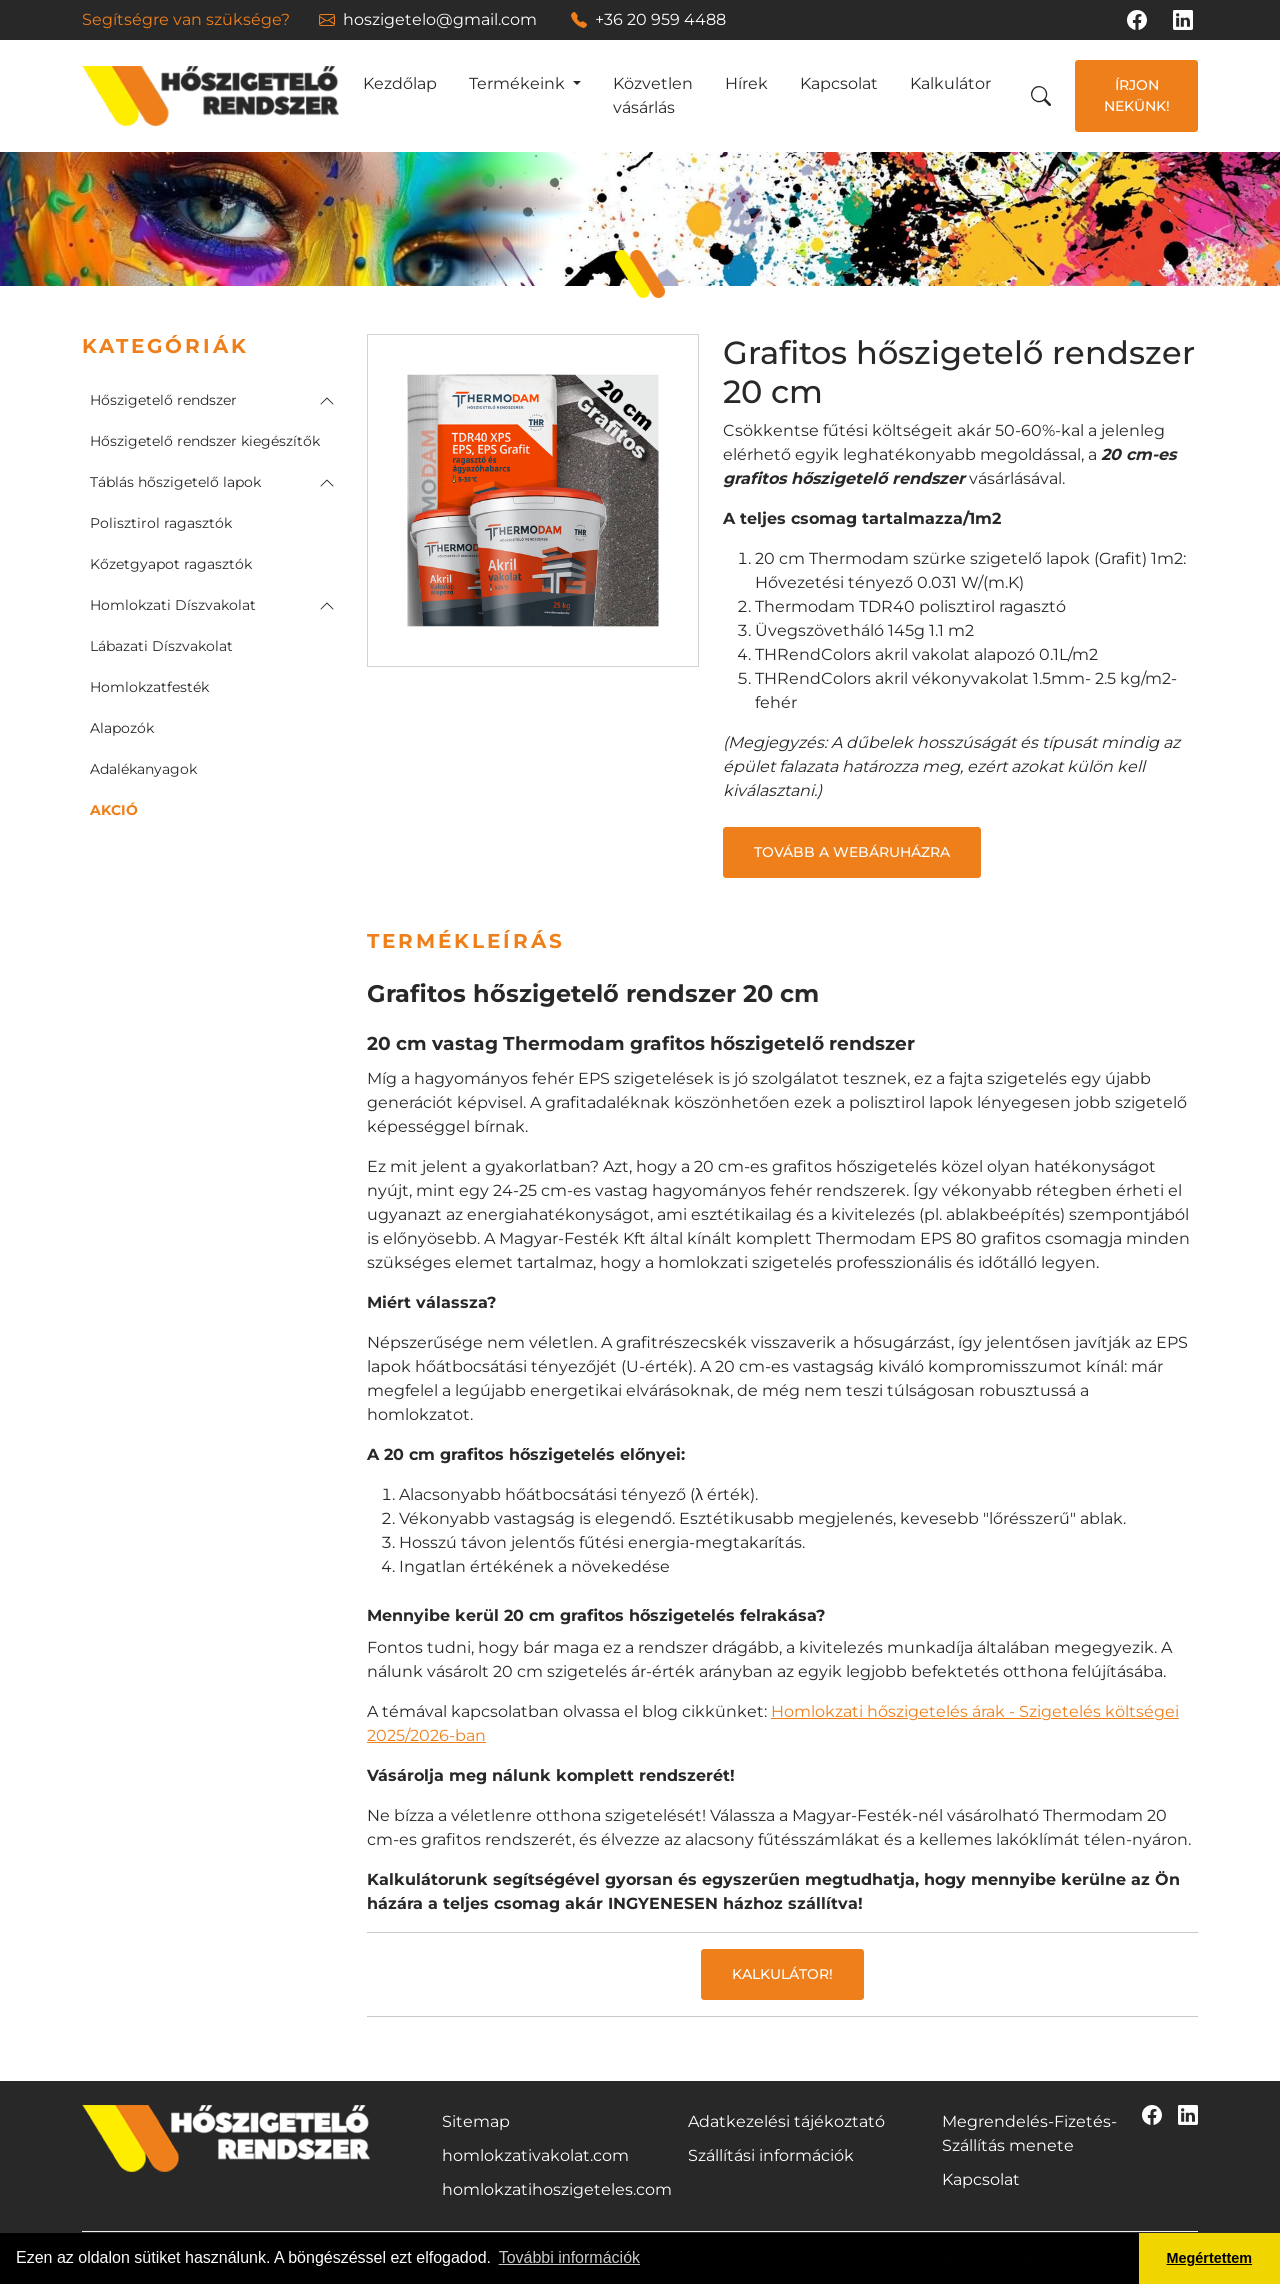 This screenshot has height=2284, width=1280. What do you see at coordinates (648, 19) in the screenshot?
I see `+36 20 959 4488` at bounding box center [648, 19].